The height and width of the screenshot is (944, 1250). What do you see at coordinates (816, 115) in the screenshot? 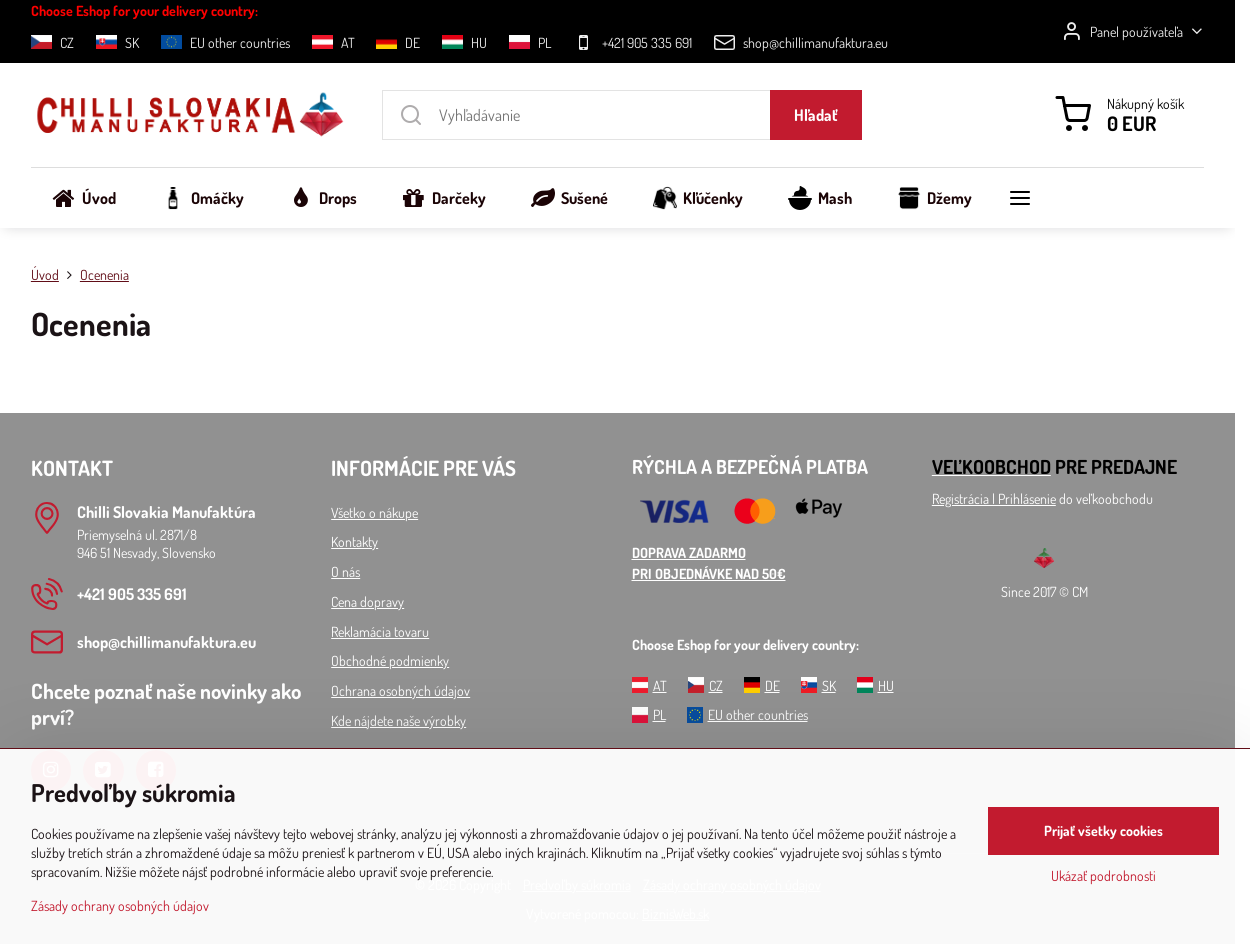
I see `Hľadať` at bounding box center [816, 115].